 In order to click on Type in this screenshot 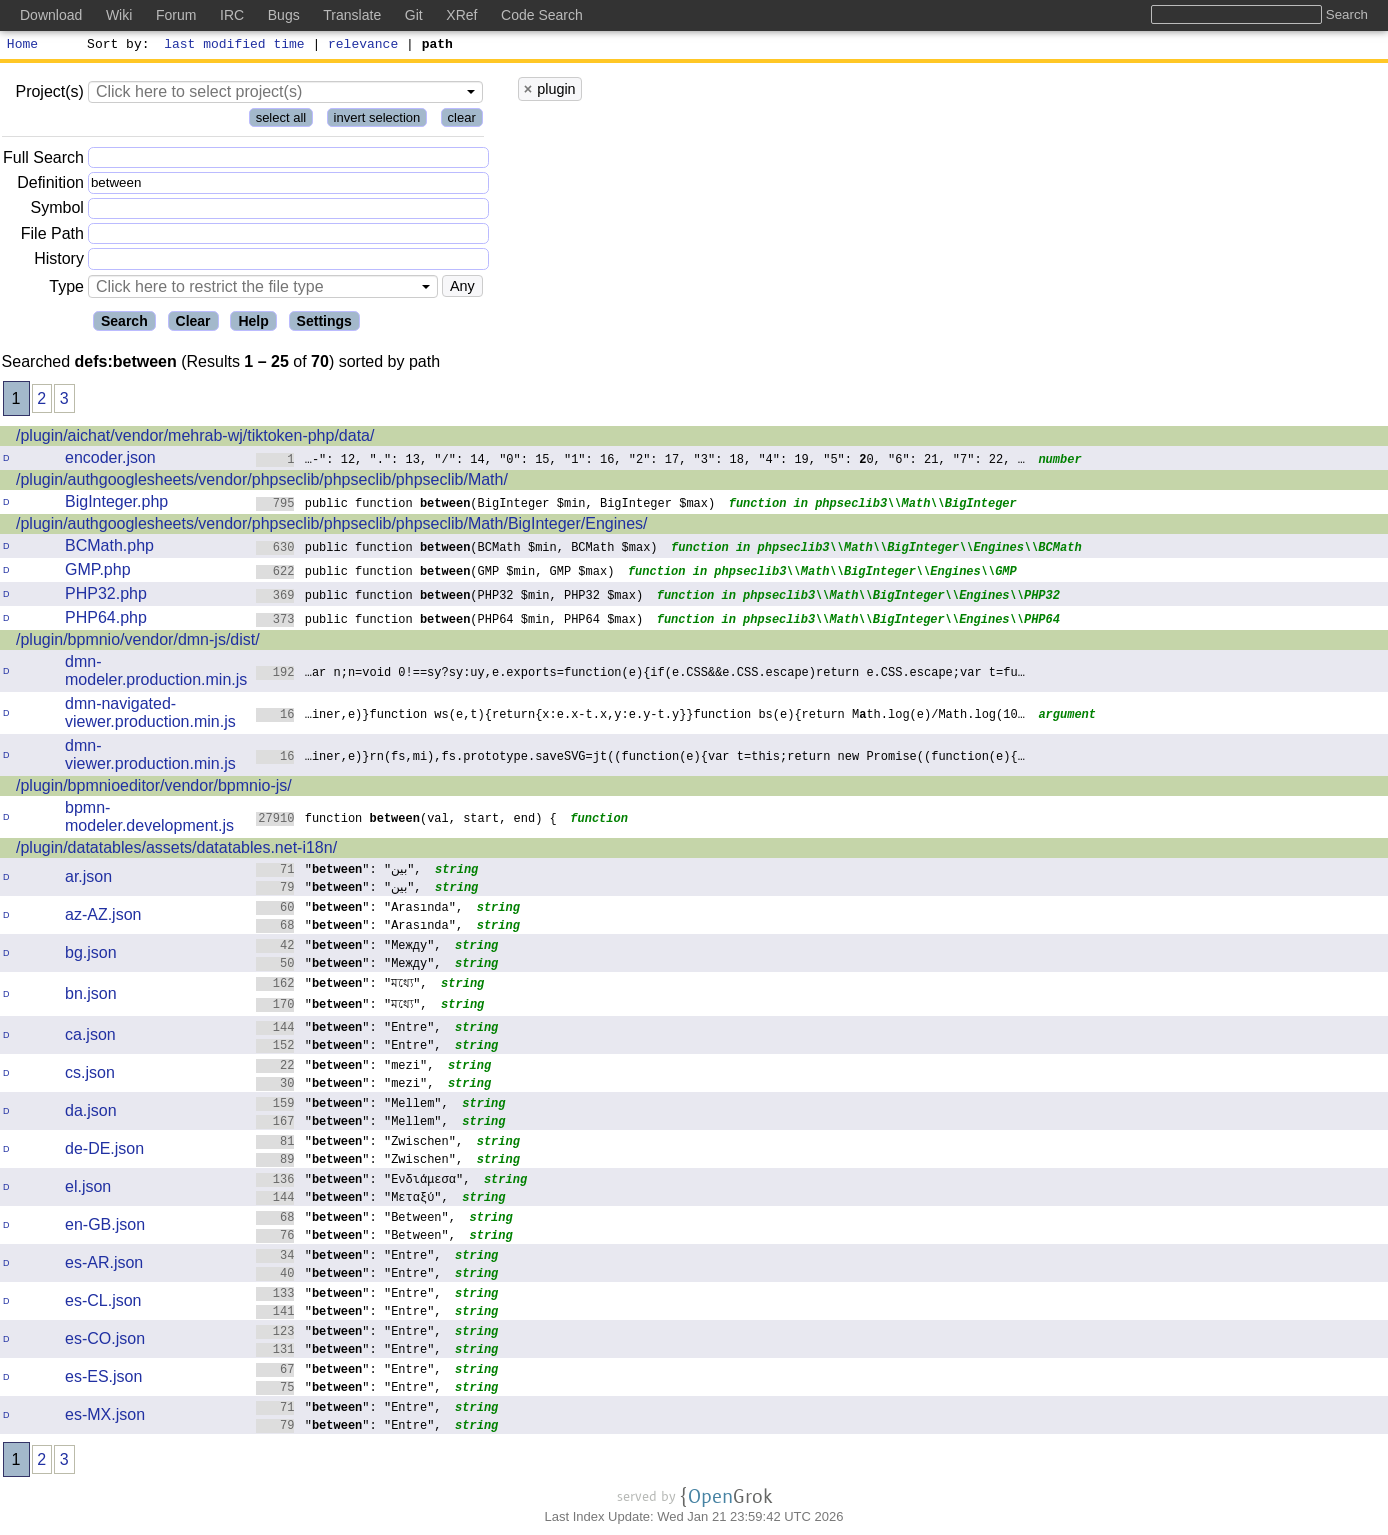, I will do `click(66, 289)`.